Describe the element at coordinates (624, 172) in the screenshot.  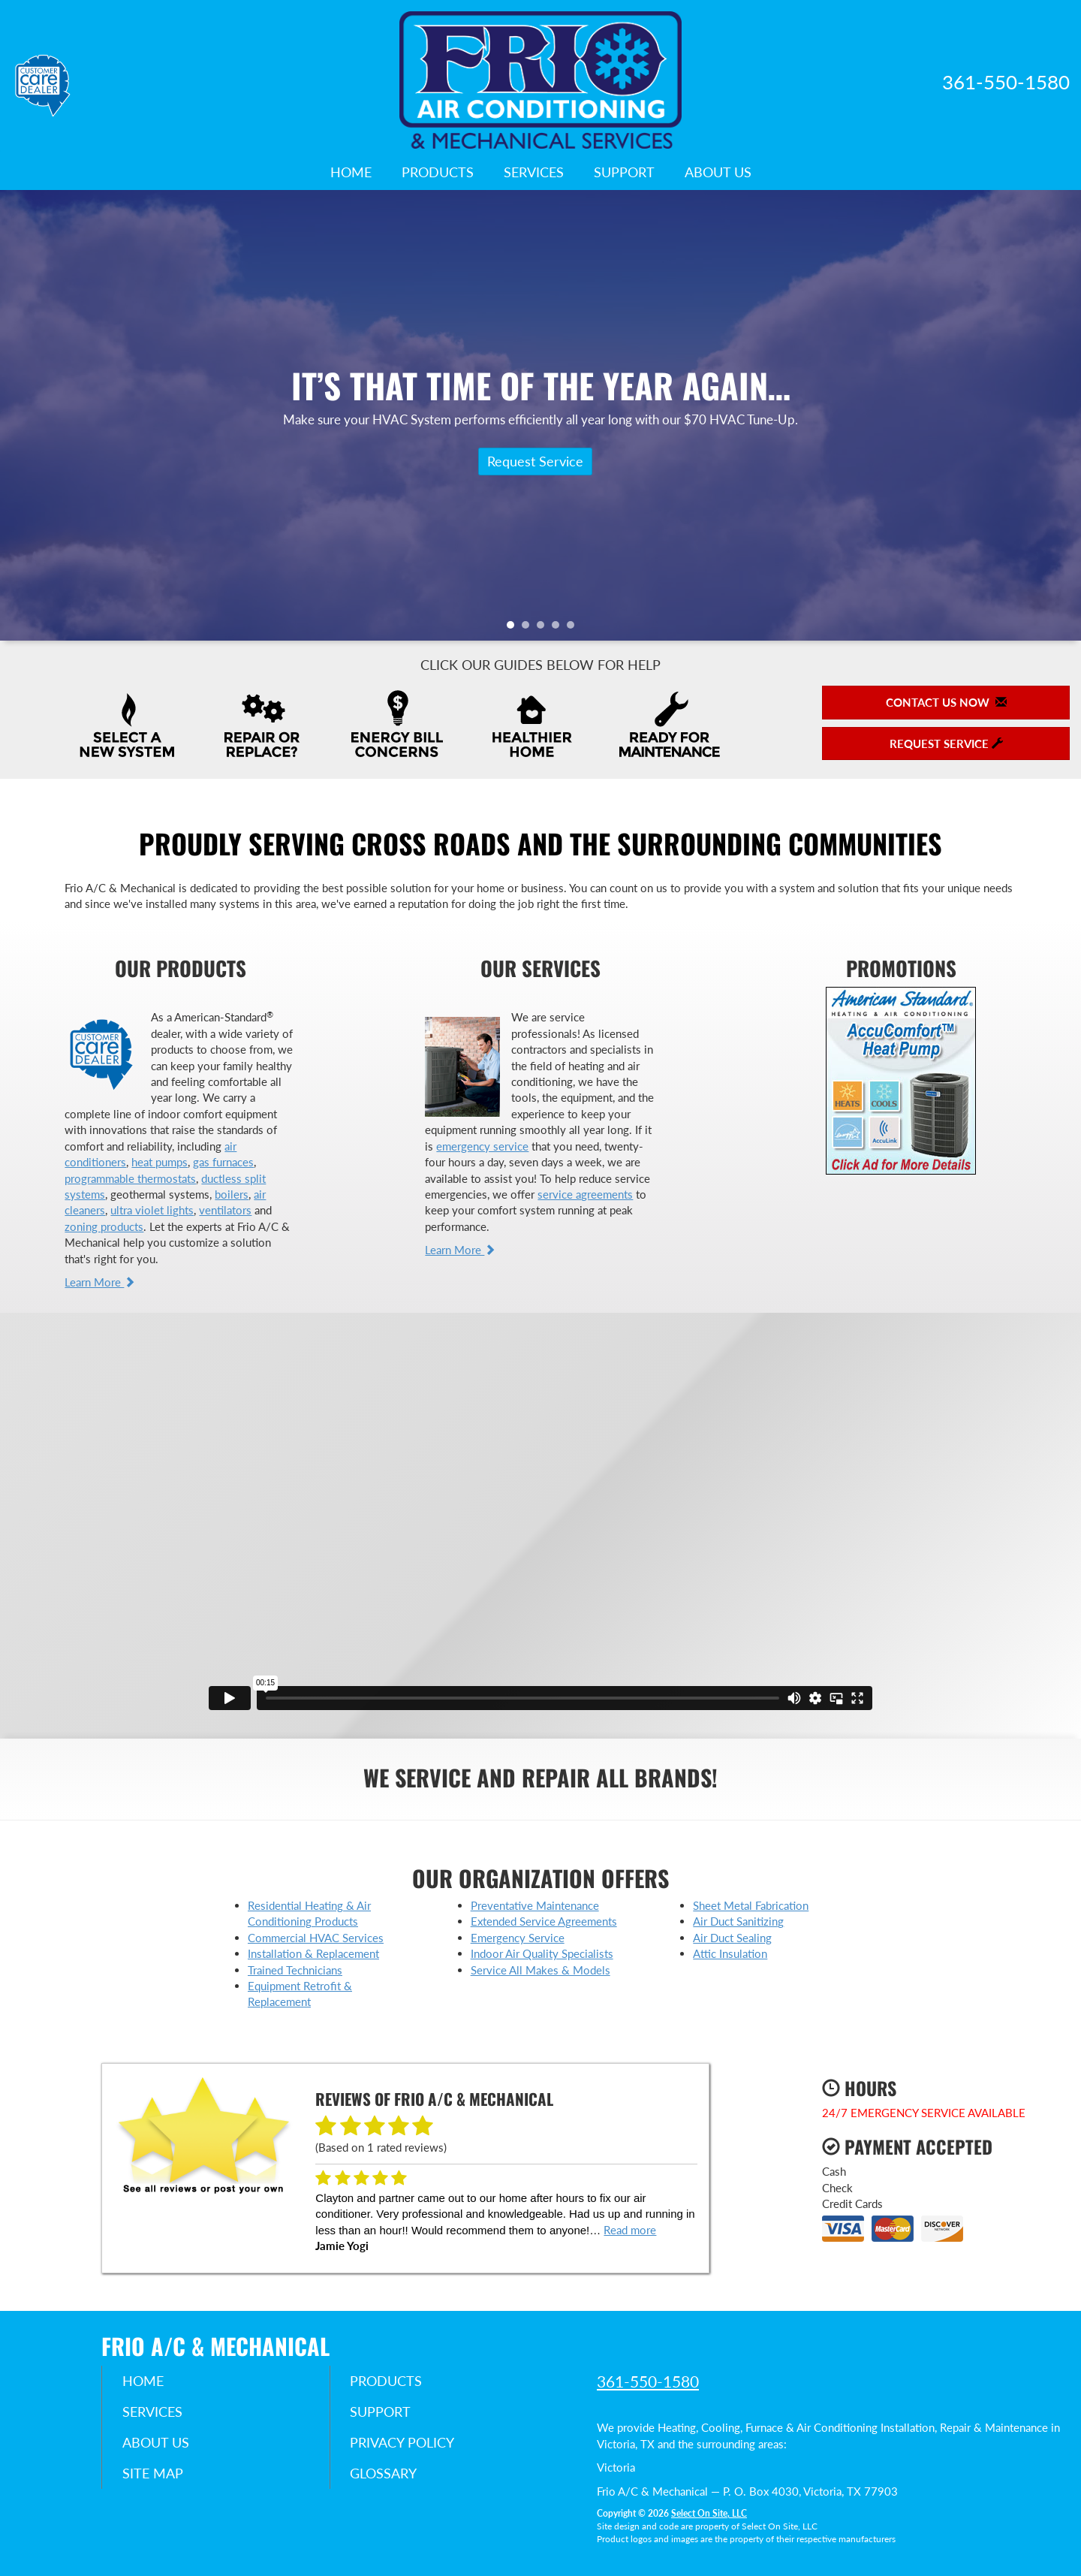
I see `Support` at that location.